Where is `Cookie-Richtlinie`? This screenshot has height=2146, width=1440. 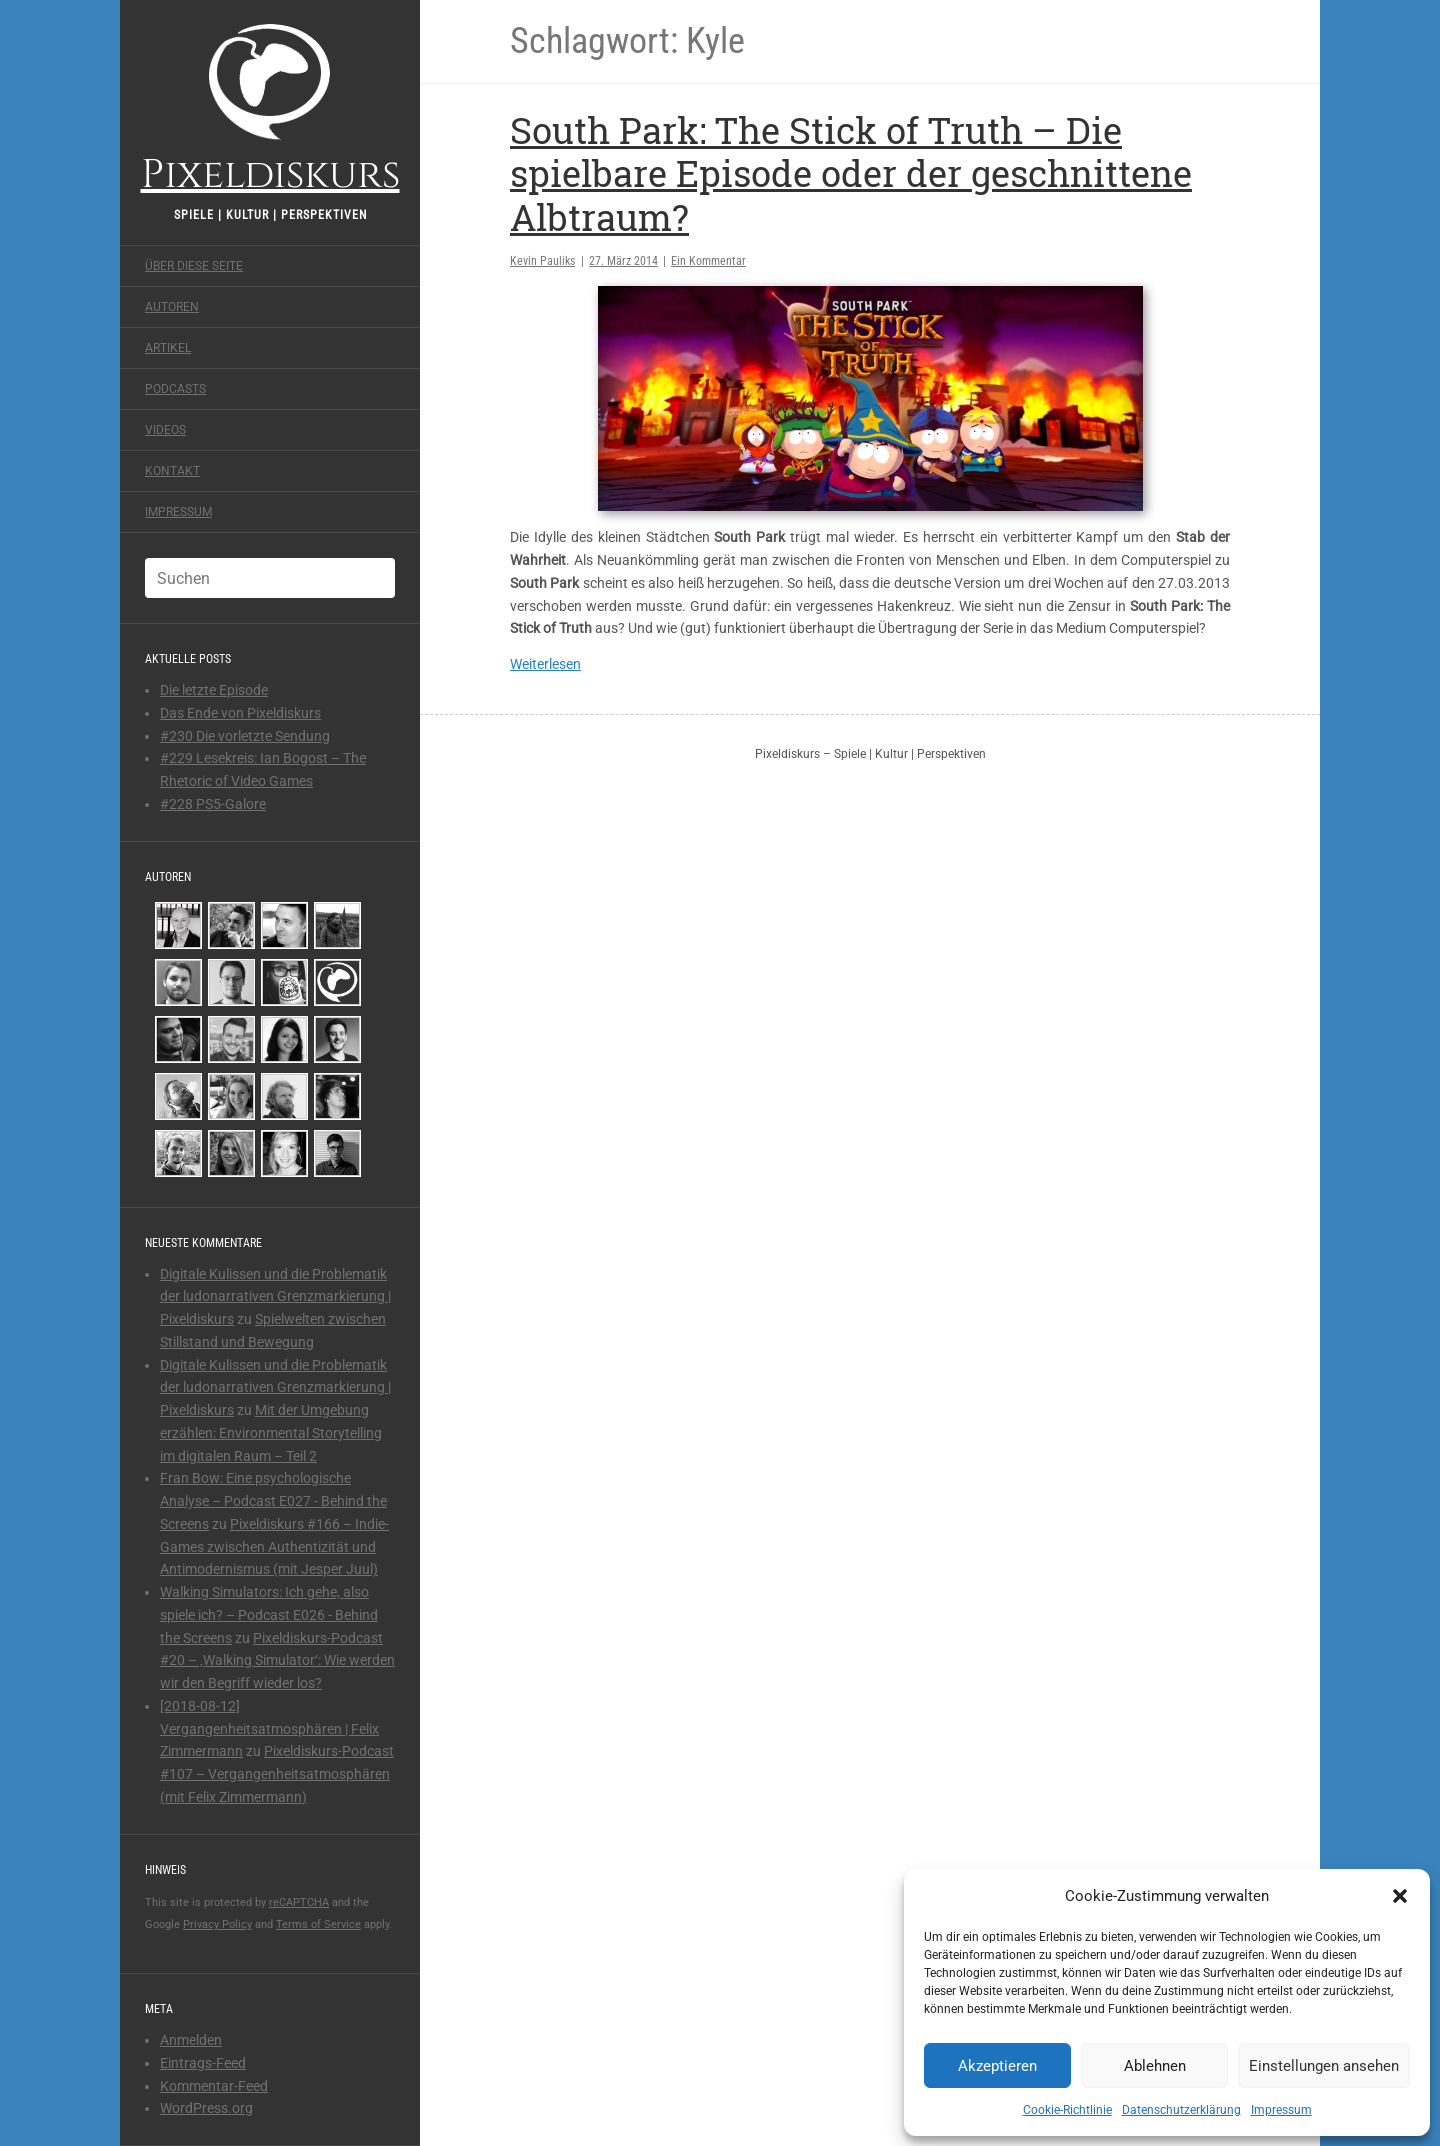
Cookie-Richtlinie is located at coordinates (1067, 2110).